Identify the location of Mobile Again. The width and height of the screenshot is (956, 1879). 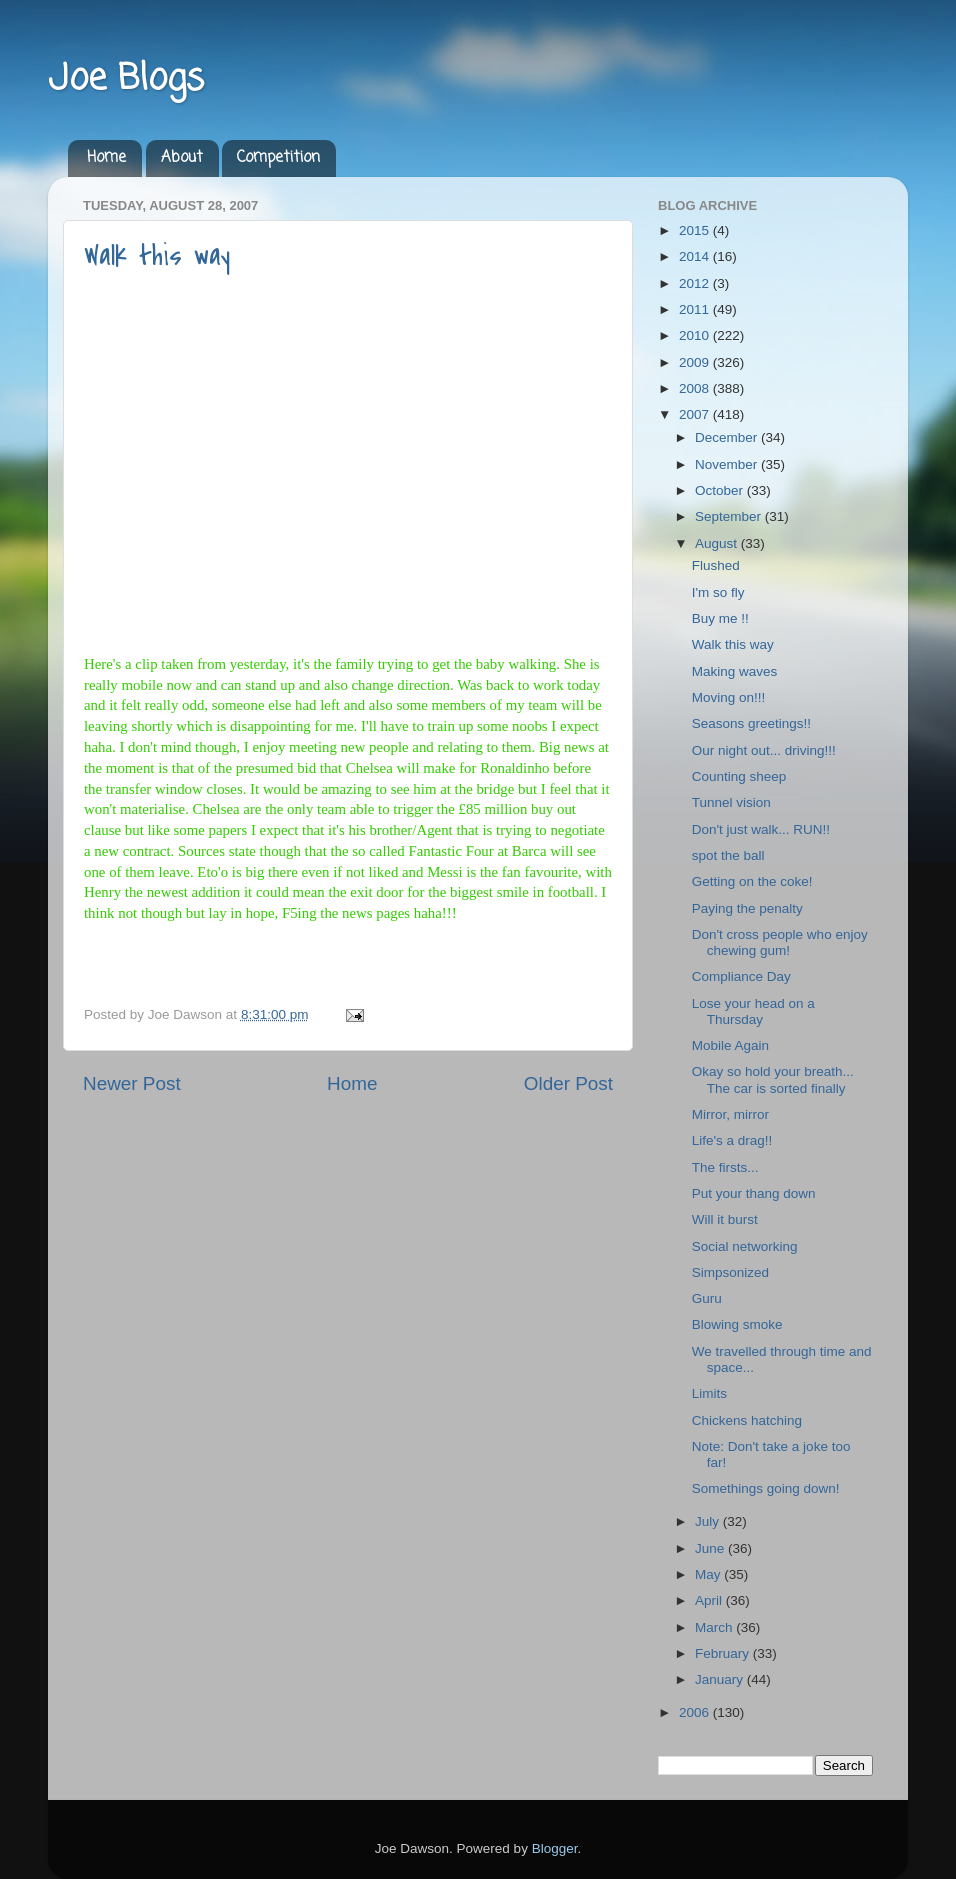
(730, 1045).